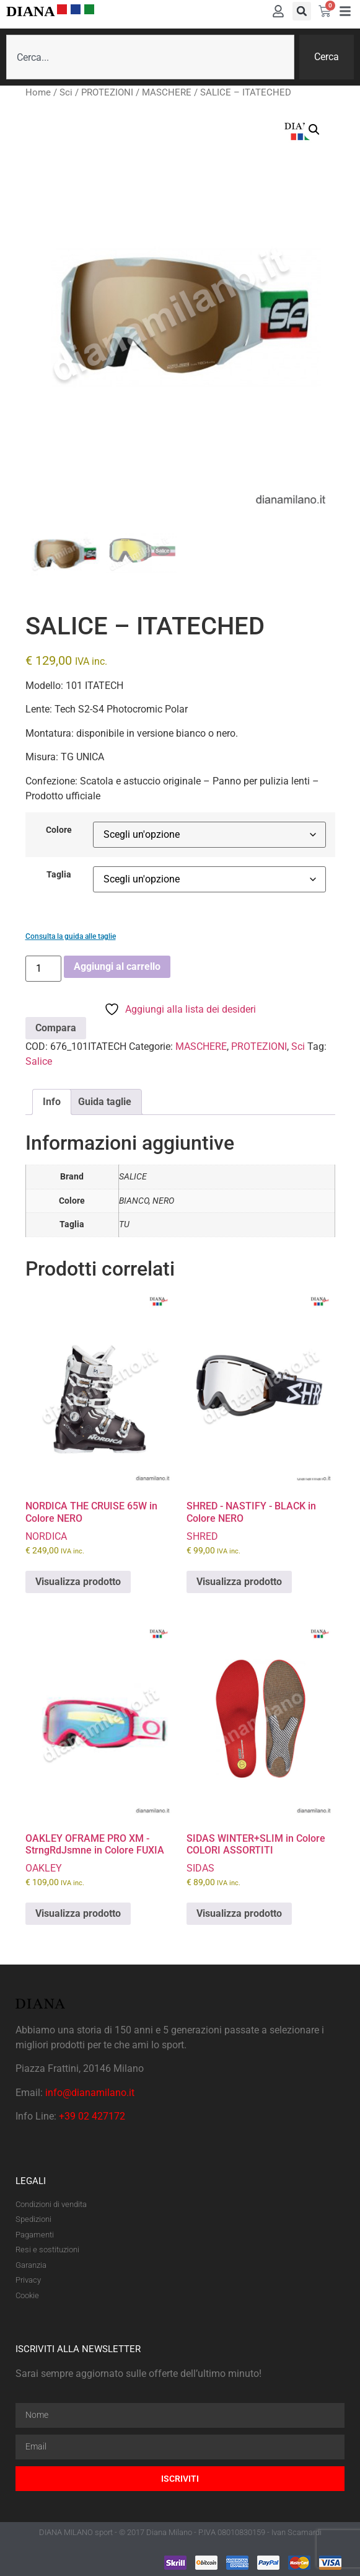 The width and height of the screenshot is (360, 2576). Describe the element at coordinates (92, 2116) in the screenshot. I see `+39 02 427172` at that location.